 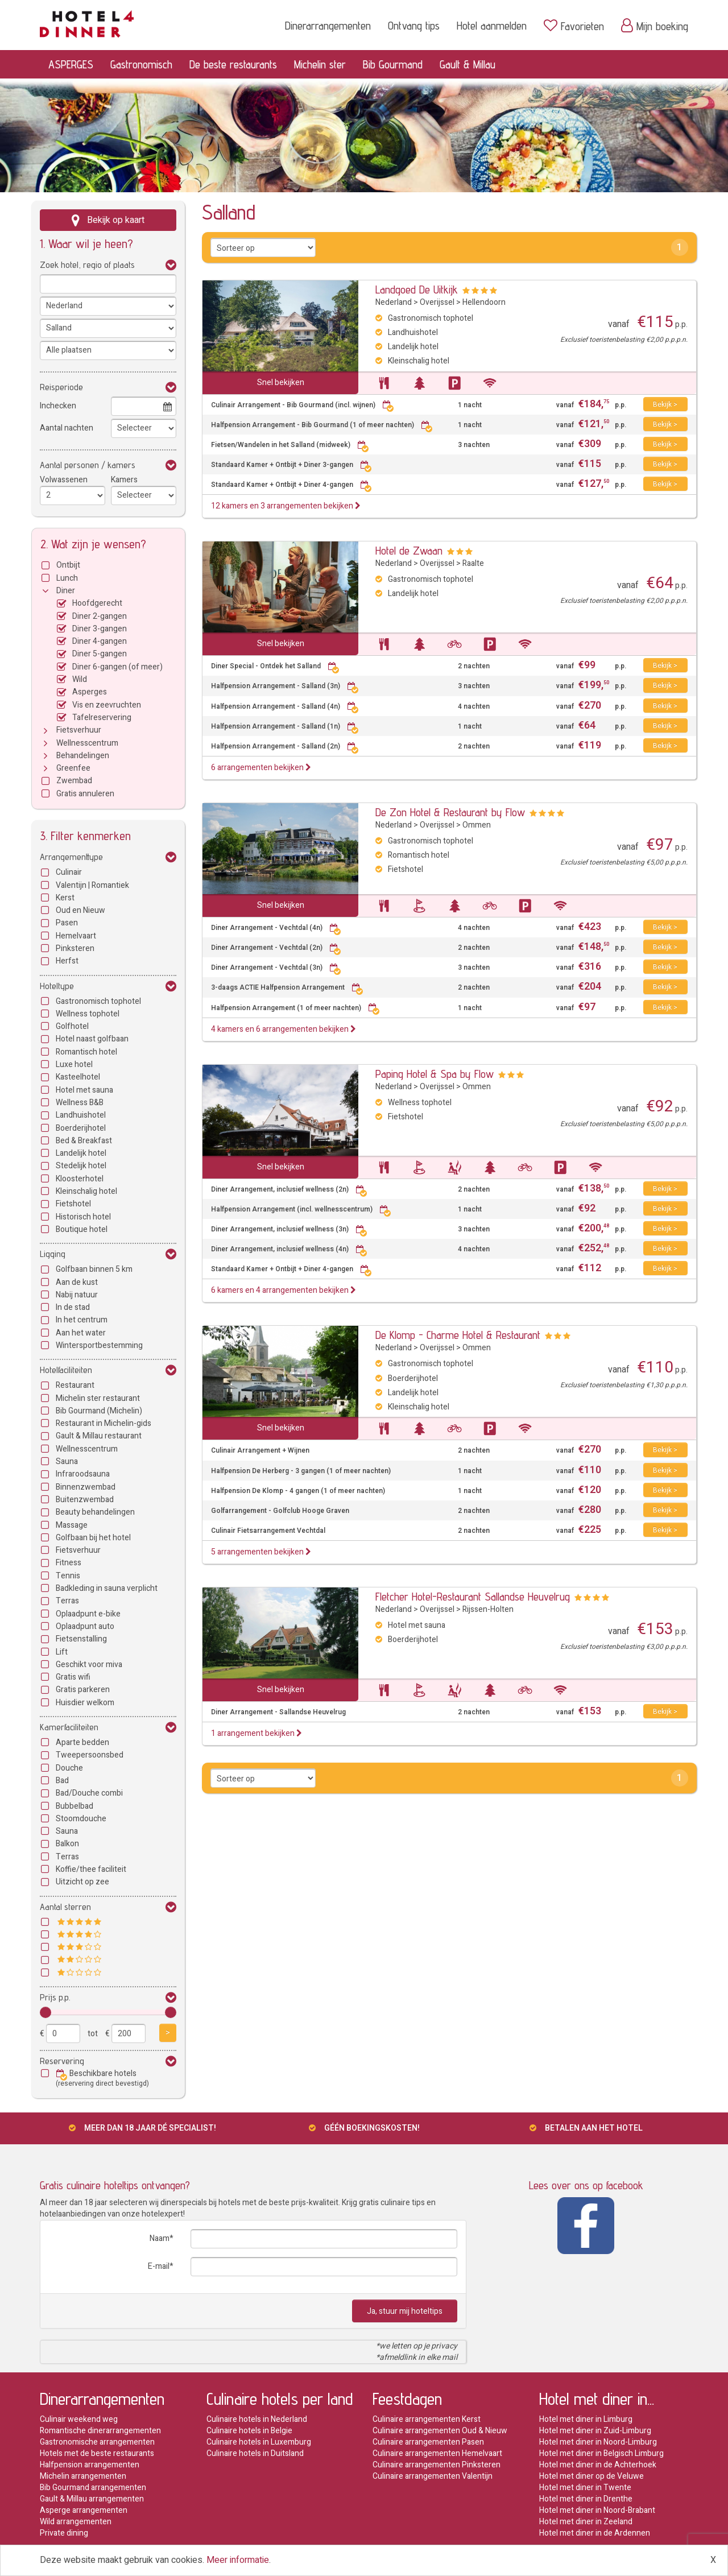 I want to click on Gastronomisch tophotel, so click(x=98, y=1001).